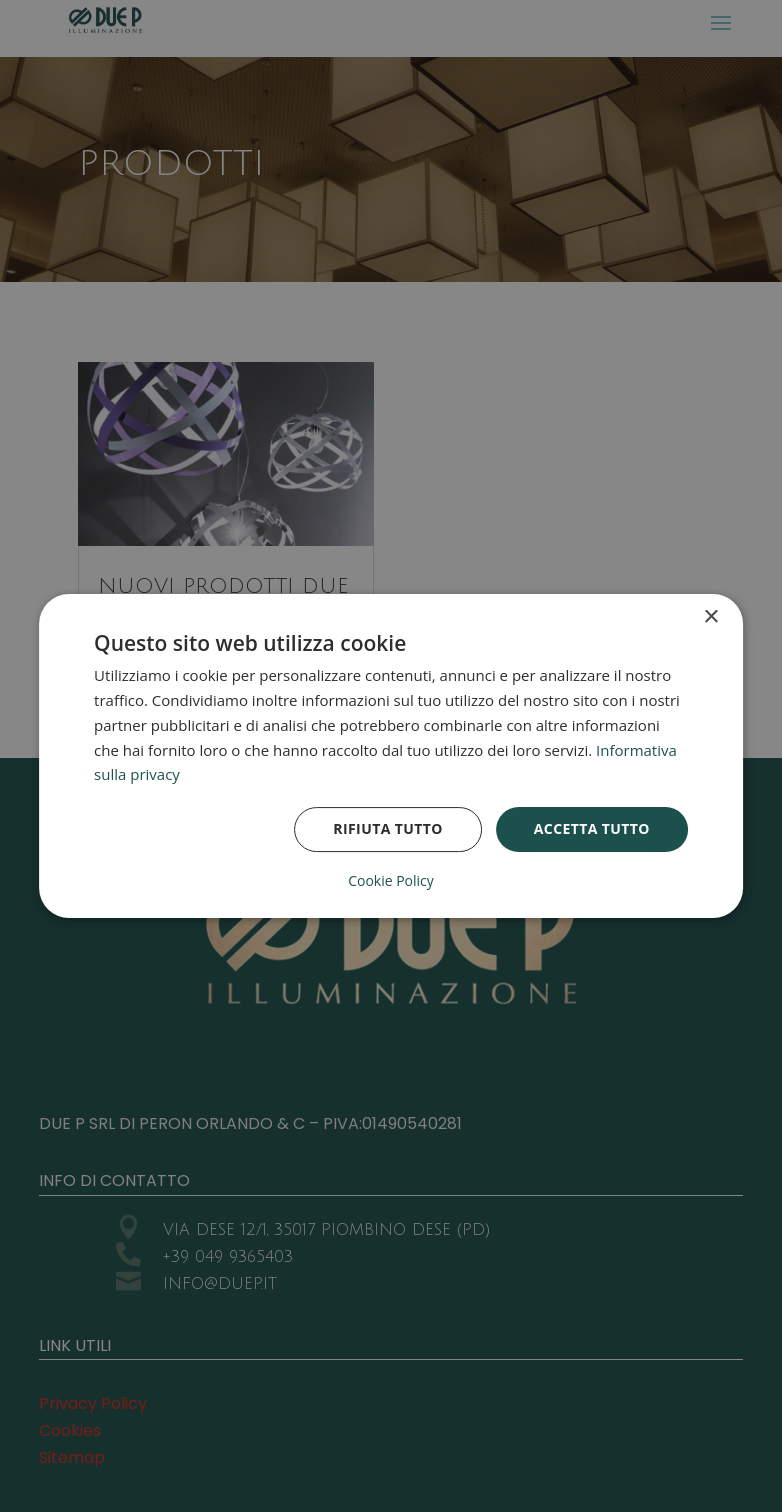 This screenshot has width=782, height=1512. Describe the element at coordinates (391, 756) in the screenshot. I see `[dialog]` at that location.